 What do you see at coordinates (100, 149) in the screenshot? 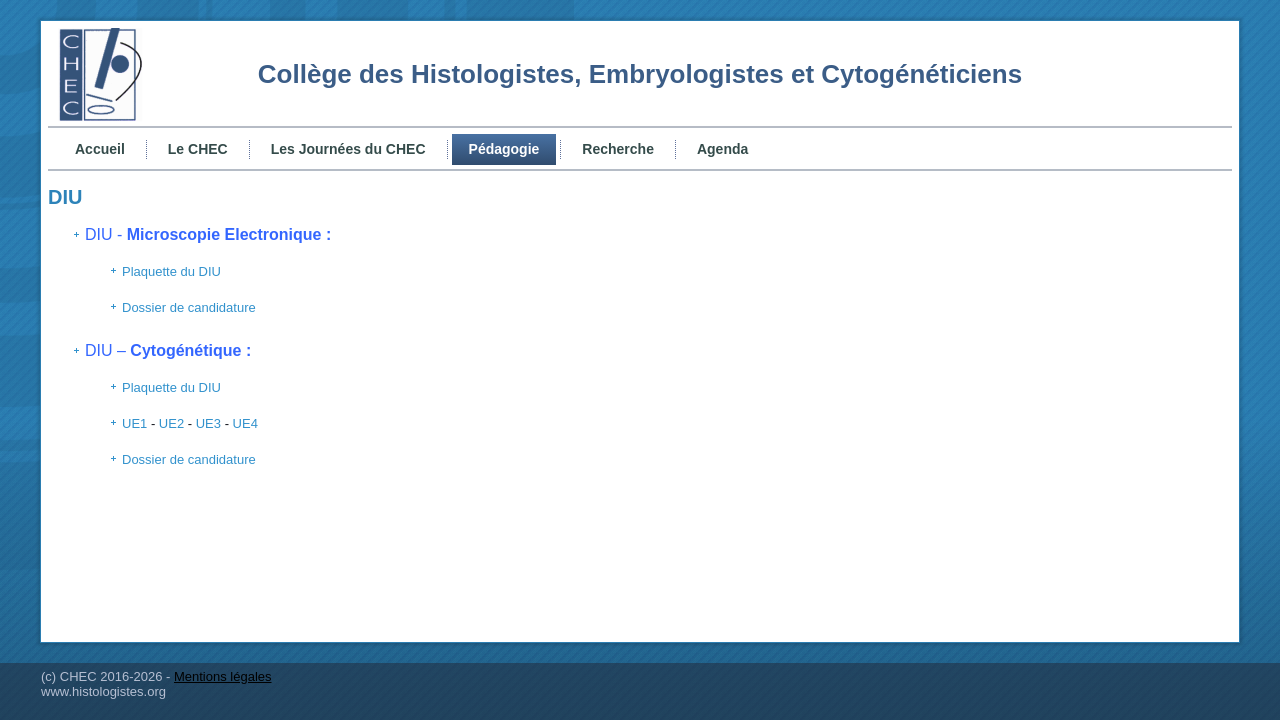
I see `Accueil` at bounding box center [100, 149].